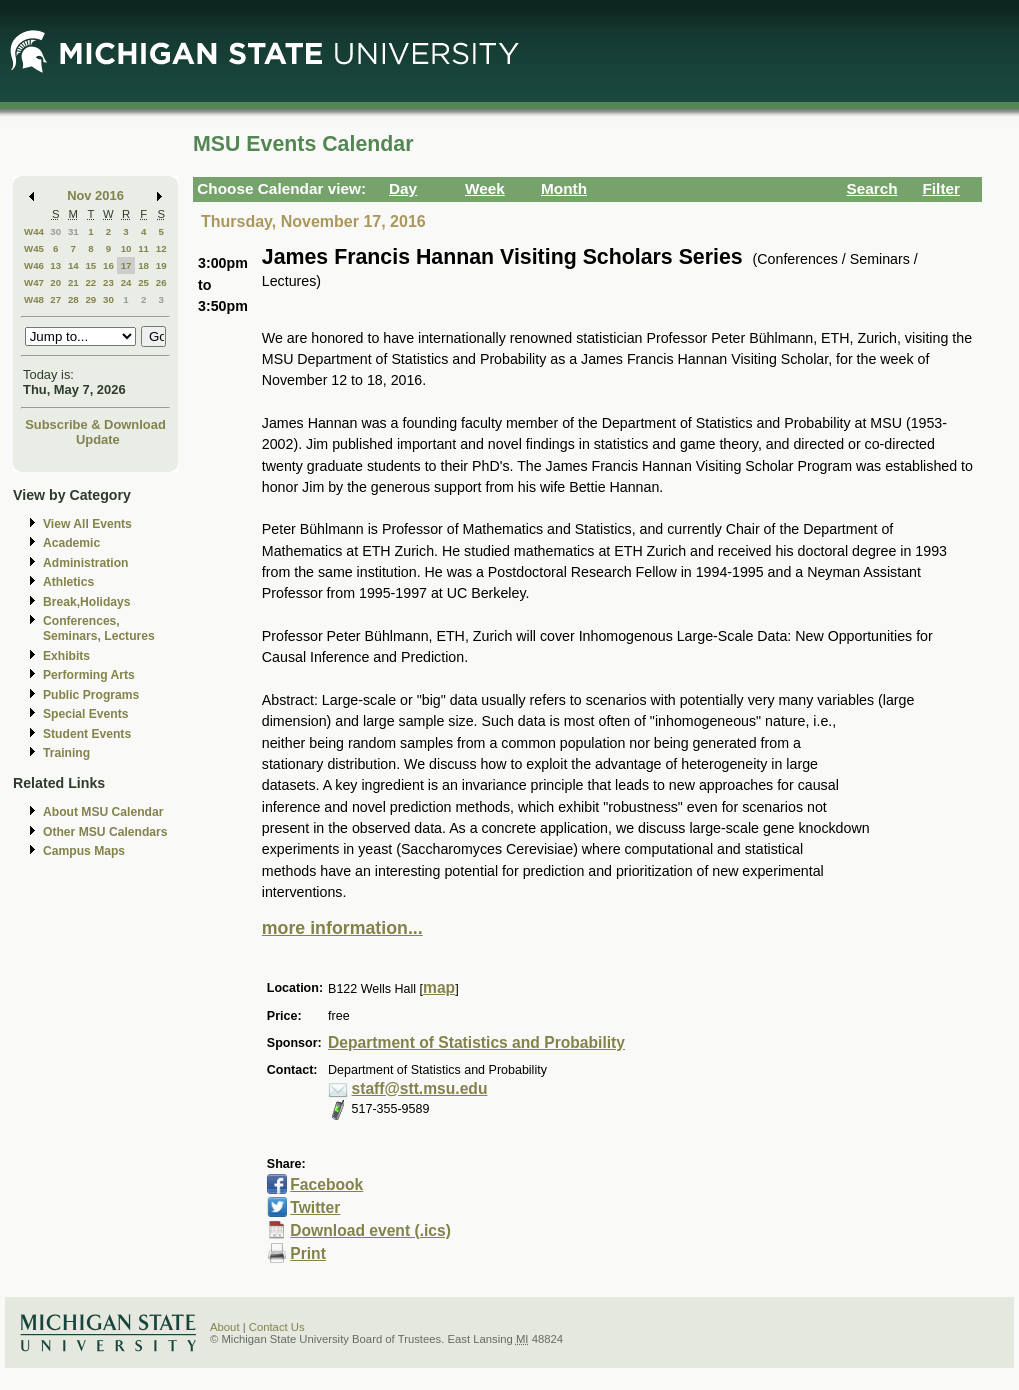 The width and height of the screenshot is (1019, 1390). Describe the element at coordinates (34, 265) in the screenshot. I see `W46` at that location.